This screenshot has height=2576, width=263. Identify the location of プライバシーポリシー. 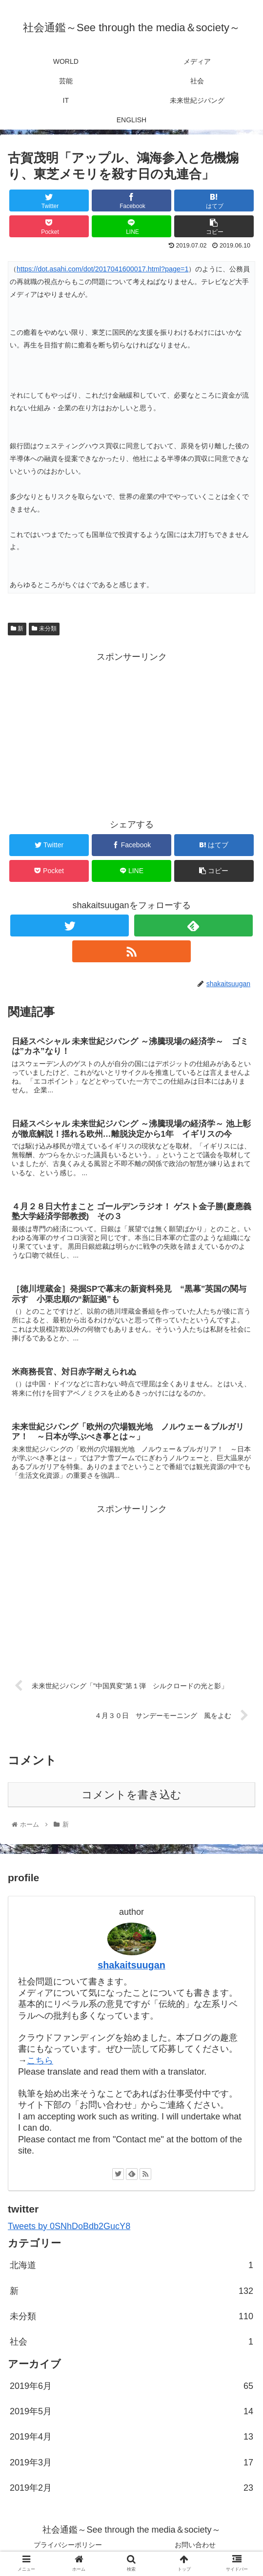
(68, 2549).